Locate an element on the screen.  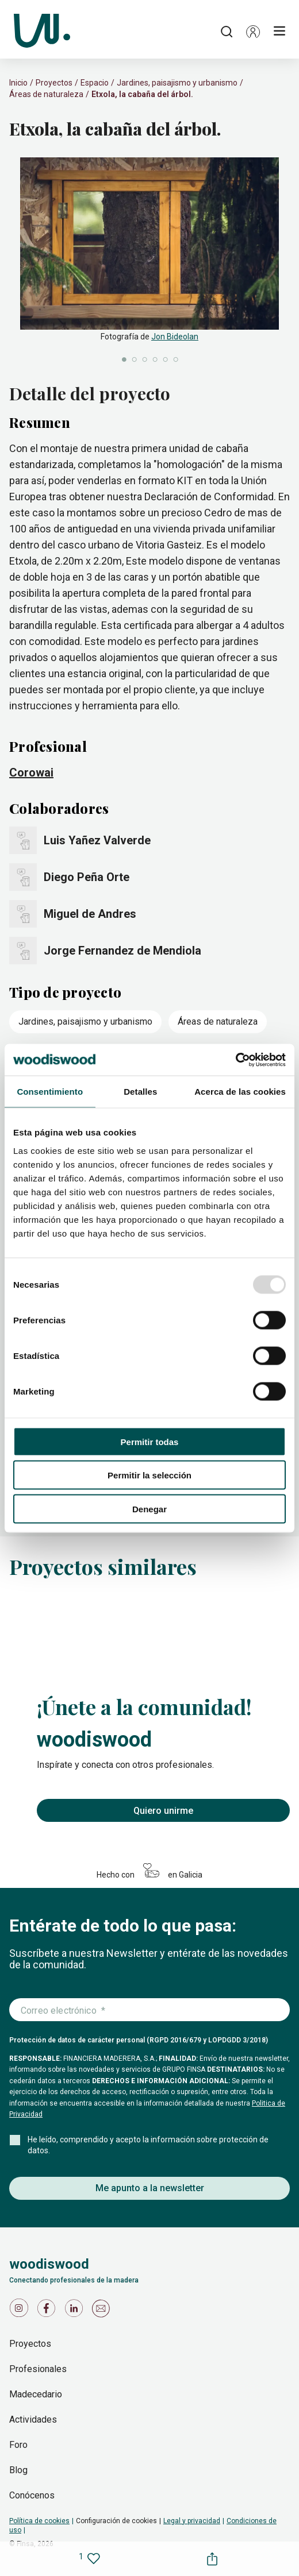
[slider] is located at coordinates (149, 261).